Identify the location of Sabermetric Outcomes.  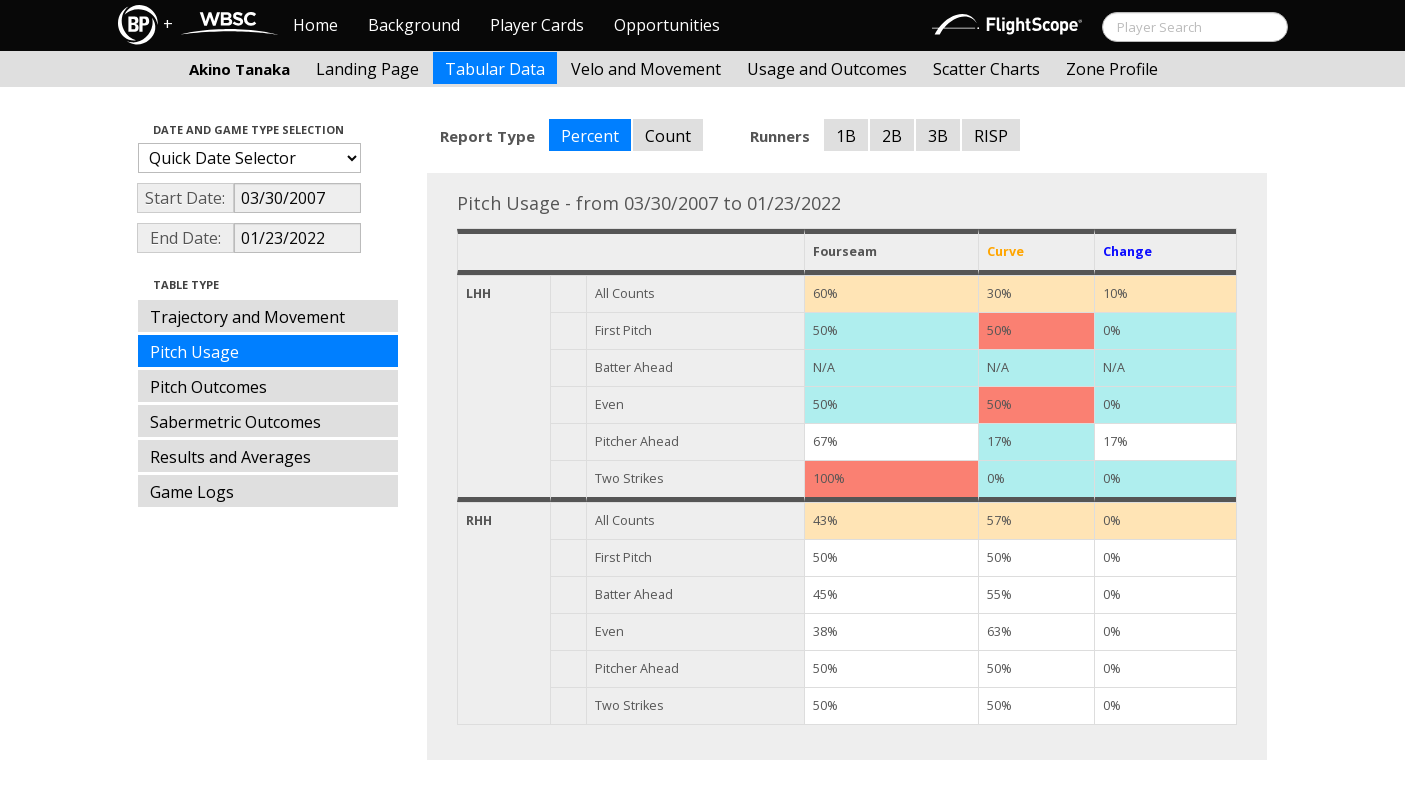
(235, 422).